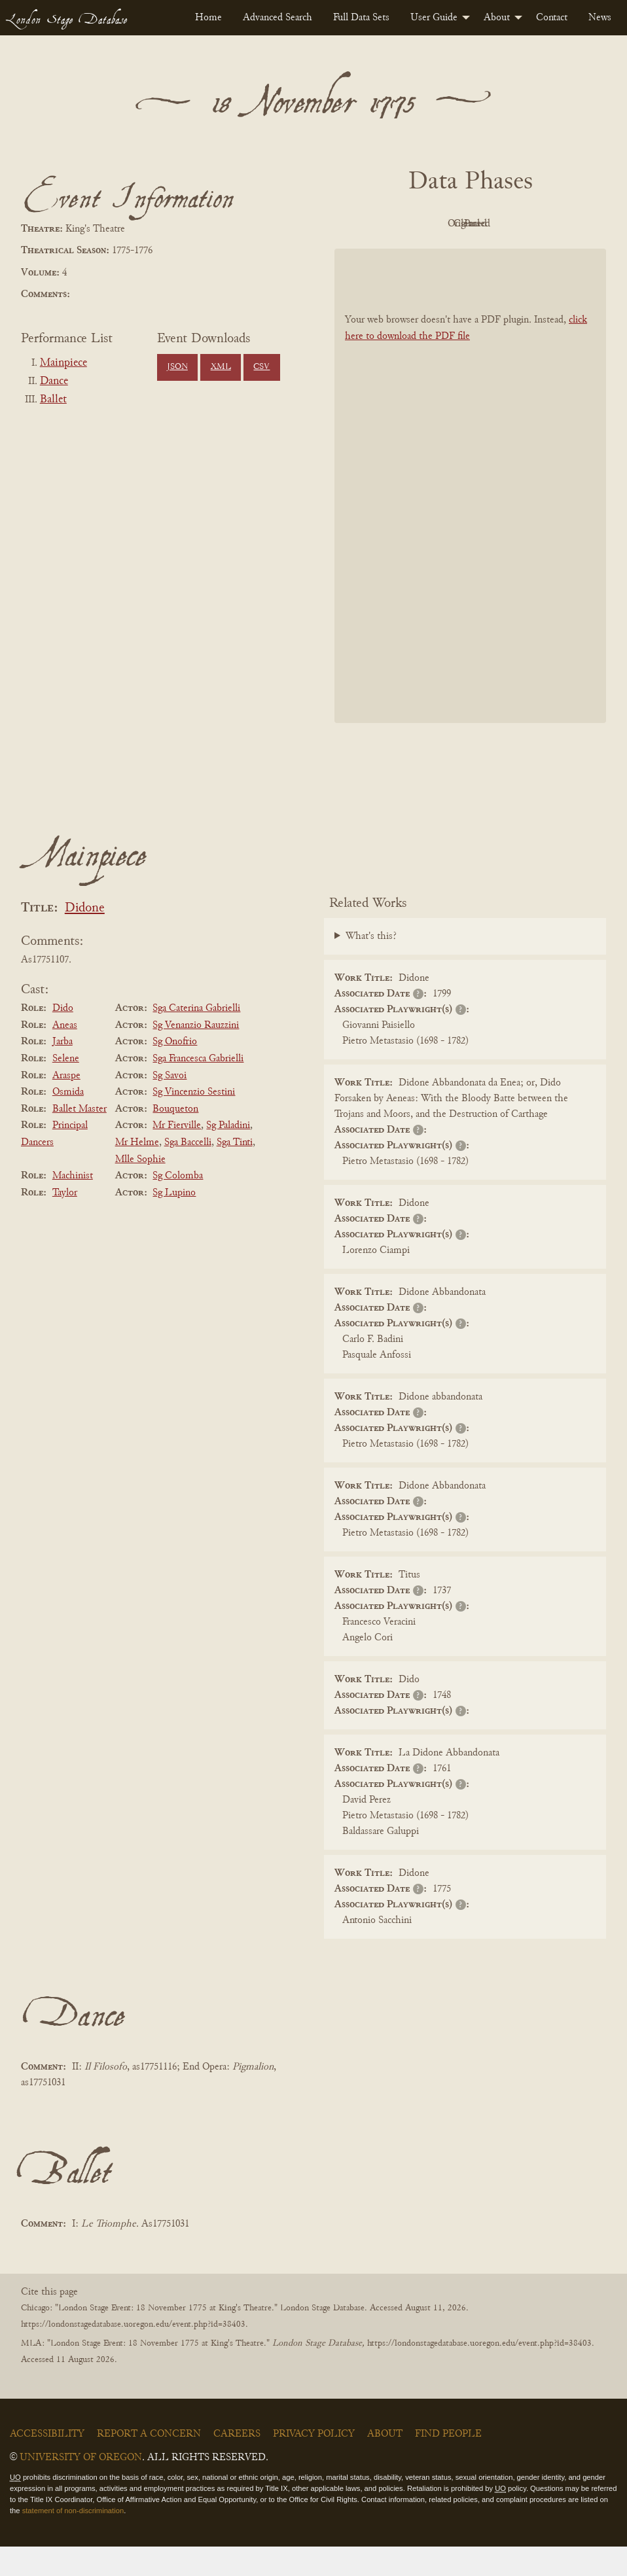  Describe the element at coordinates (448, 2463) in the screenshot. I see `Find People` at that location.